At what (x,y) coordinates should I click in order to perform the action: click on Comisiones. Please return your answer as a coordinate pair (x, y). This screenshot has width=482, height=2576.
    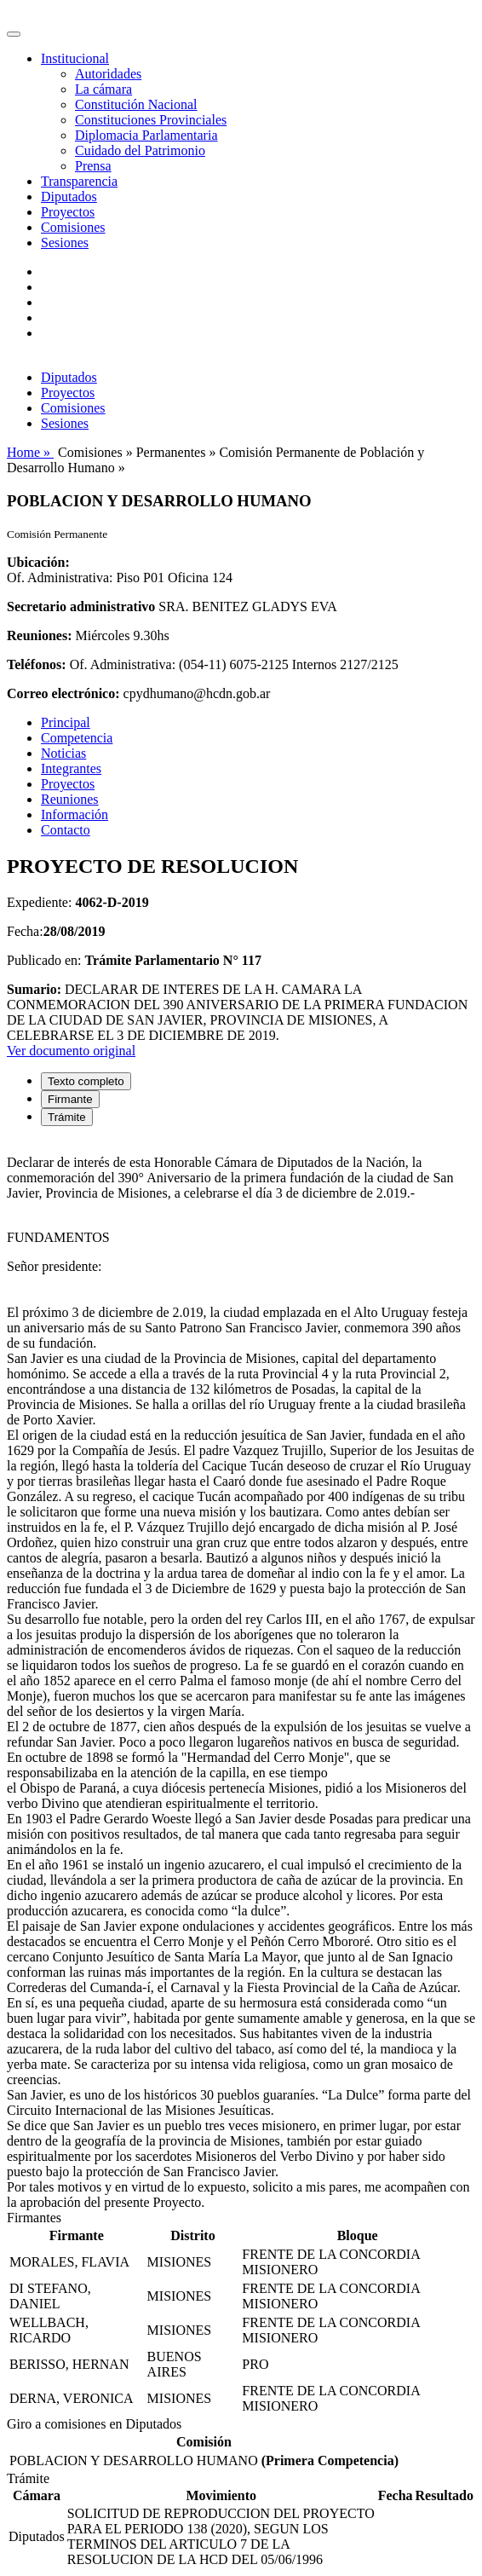
    Looking at the image, I should click on (73, 227).